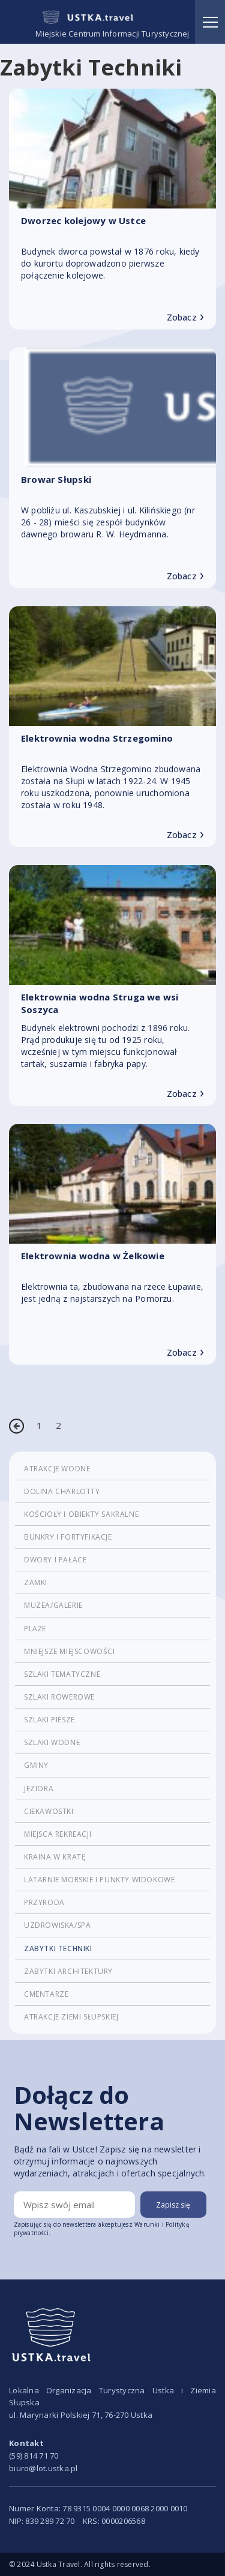 The height and width of the screenshot is (2576, 225). What do you see at coordinates (49, 1720) in the screenshot?
I see `Szlaki piesze` at bounding box center [49, 1720].